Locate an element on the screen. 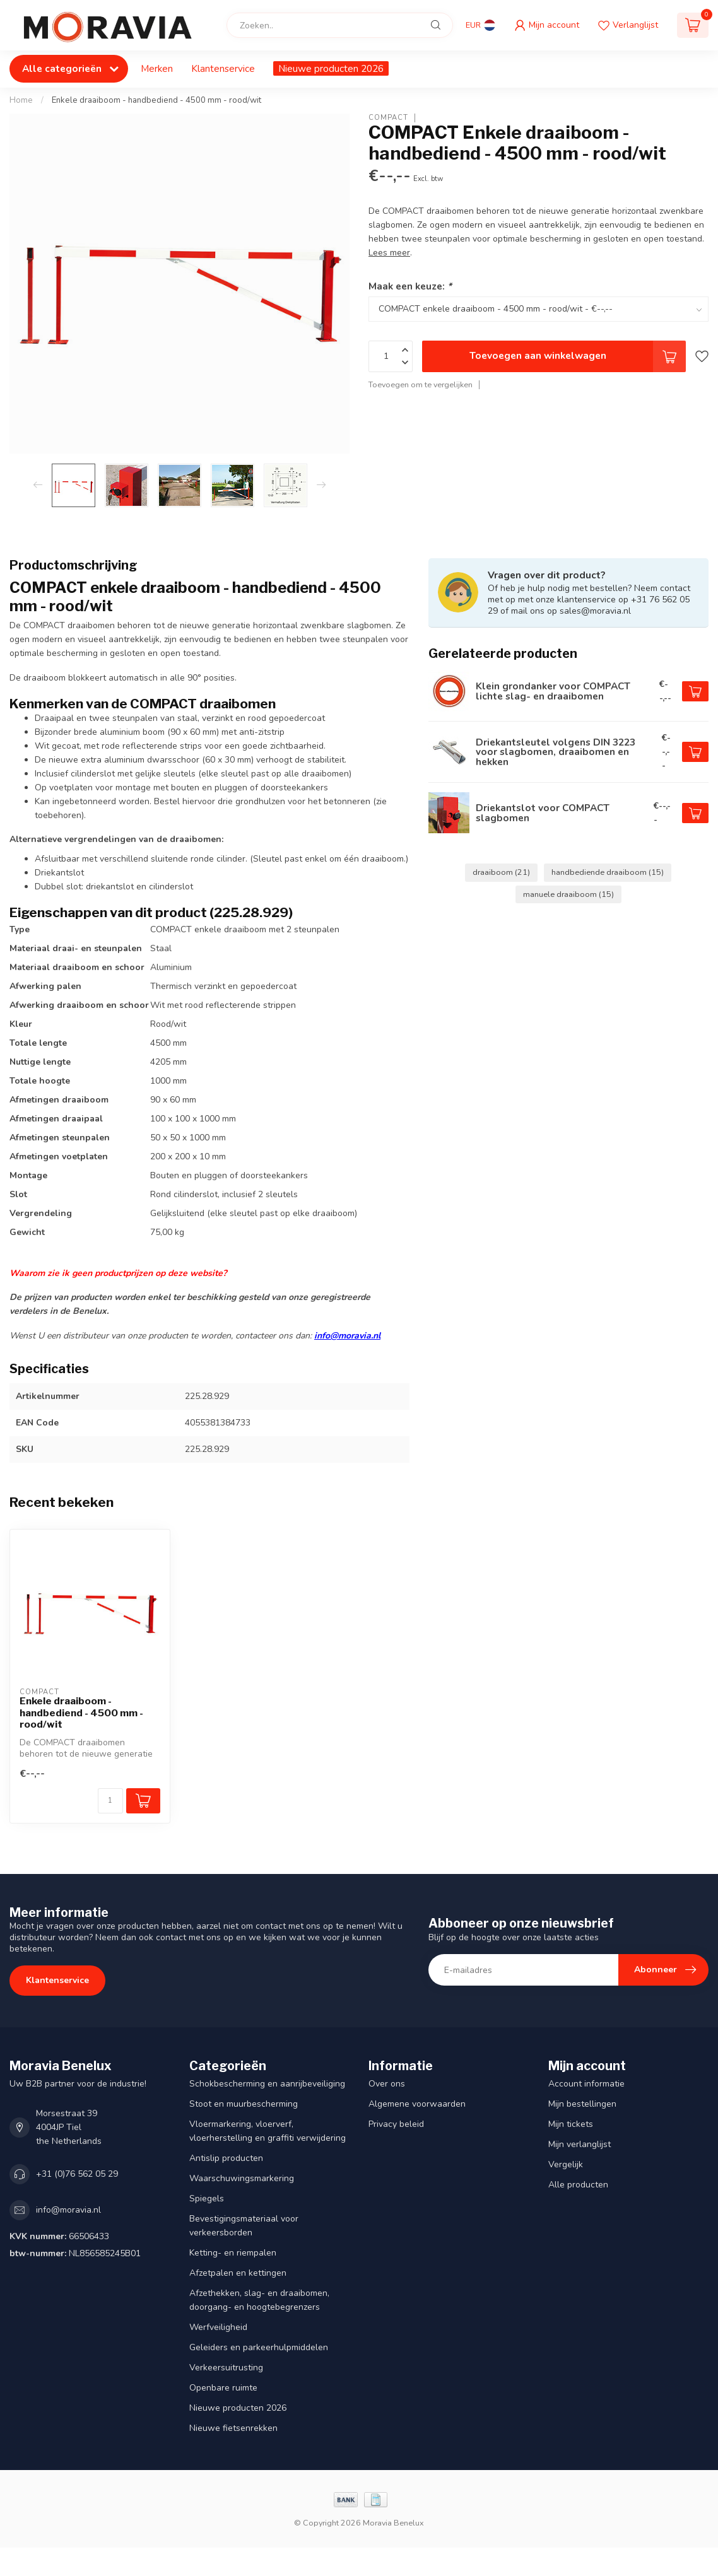  info@moravia.nl is located at coordinates (347, 1336).